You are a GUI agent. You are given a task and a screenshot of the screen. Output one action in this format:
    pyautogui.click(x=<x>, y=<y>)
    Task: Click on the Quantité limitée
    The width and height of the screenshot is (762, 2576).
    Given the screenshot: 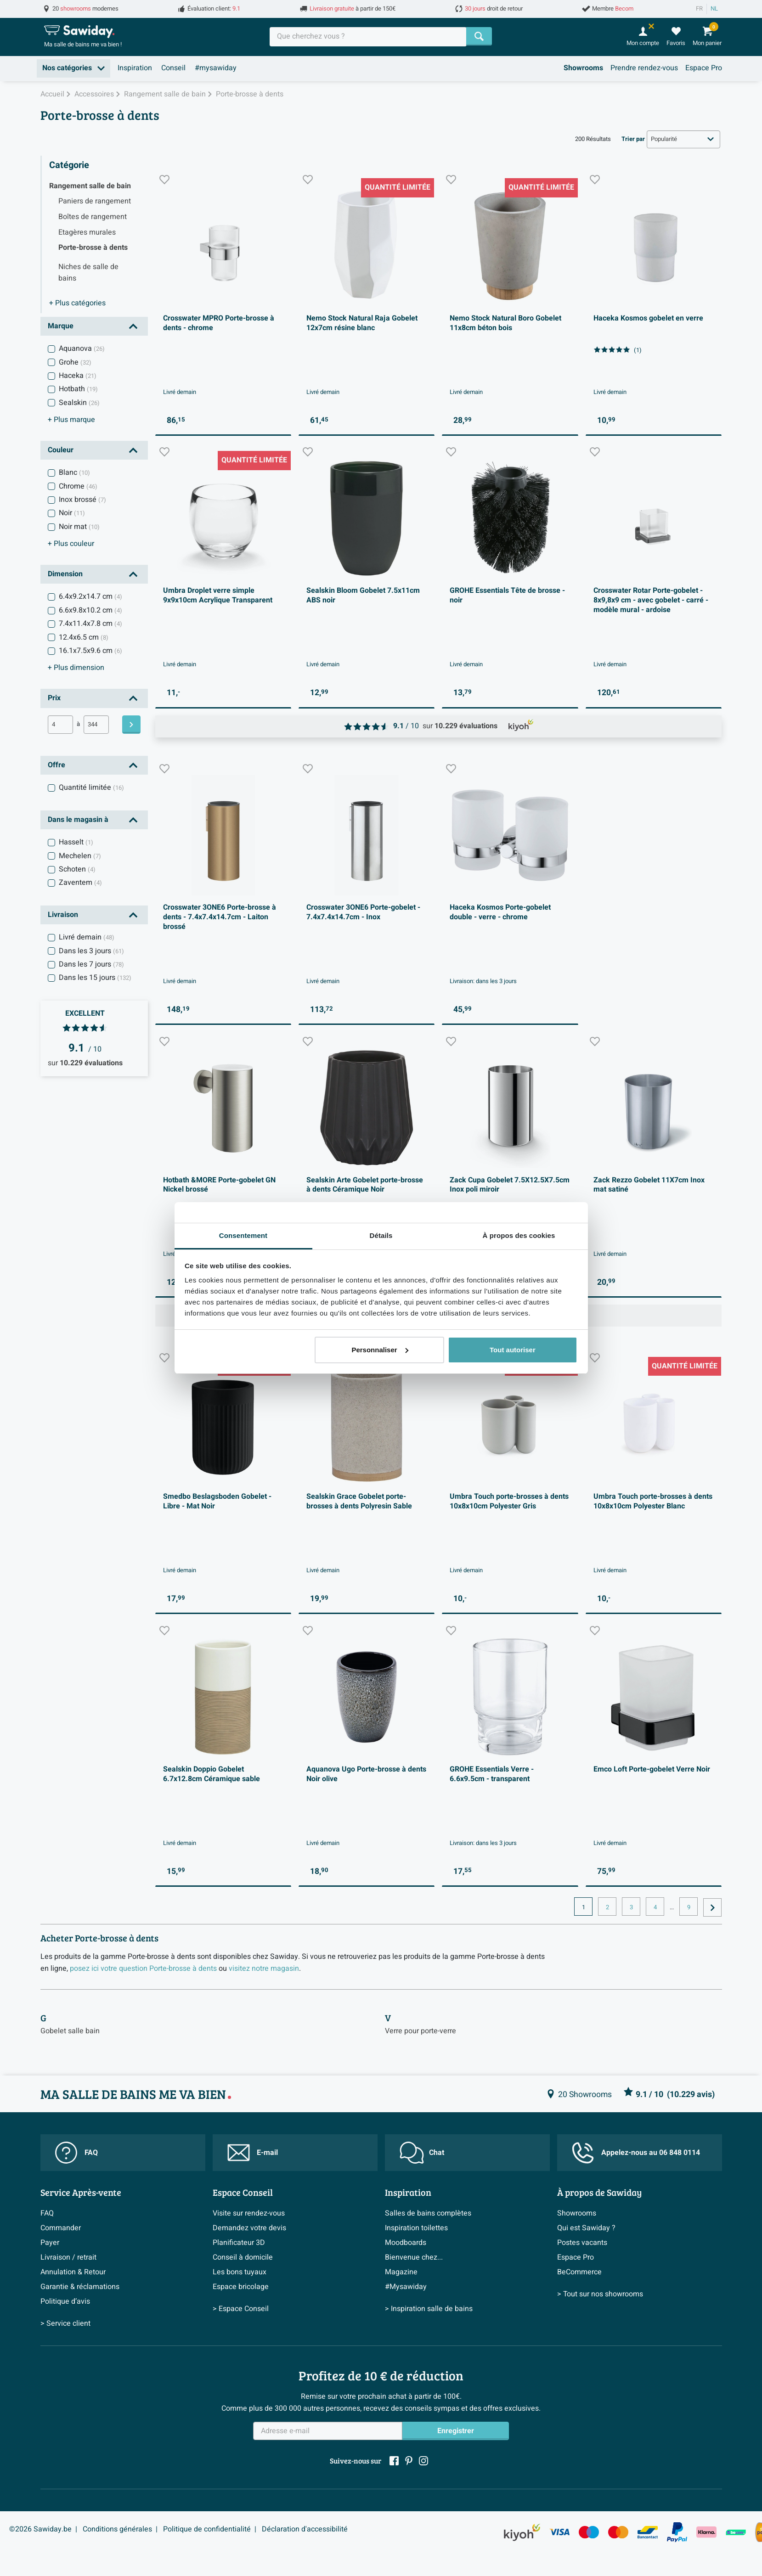 What is the action you would take?
    pyautogui.click(x=91, y=787)
    